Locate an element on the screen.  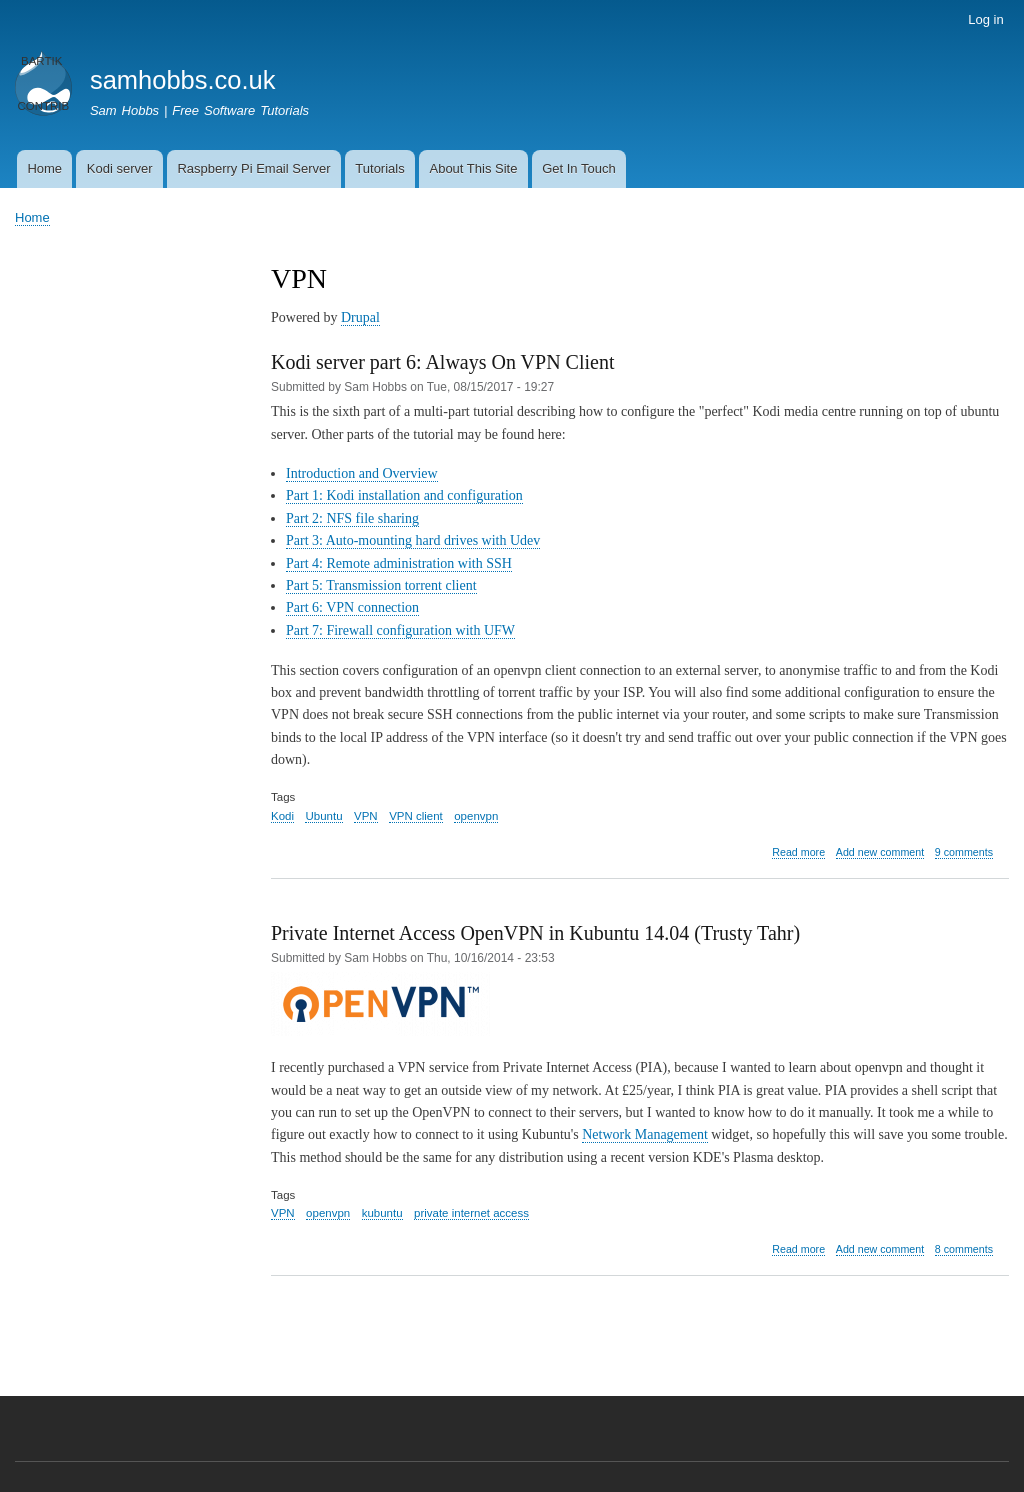
Get In Touch is located at coordinates (578, 168).